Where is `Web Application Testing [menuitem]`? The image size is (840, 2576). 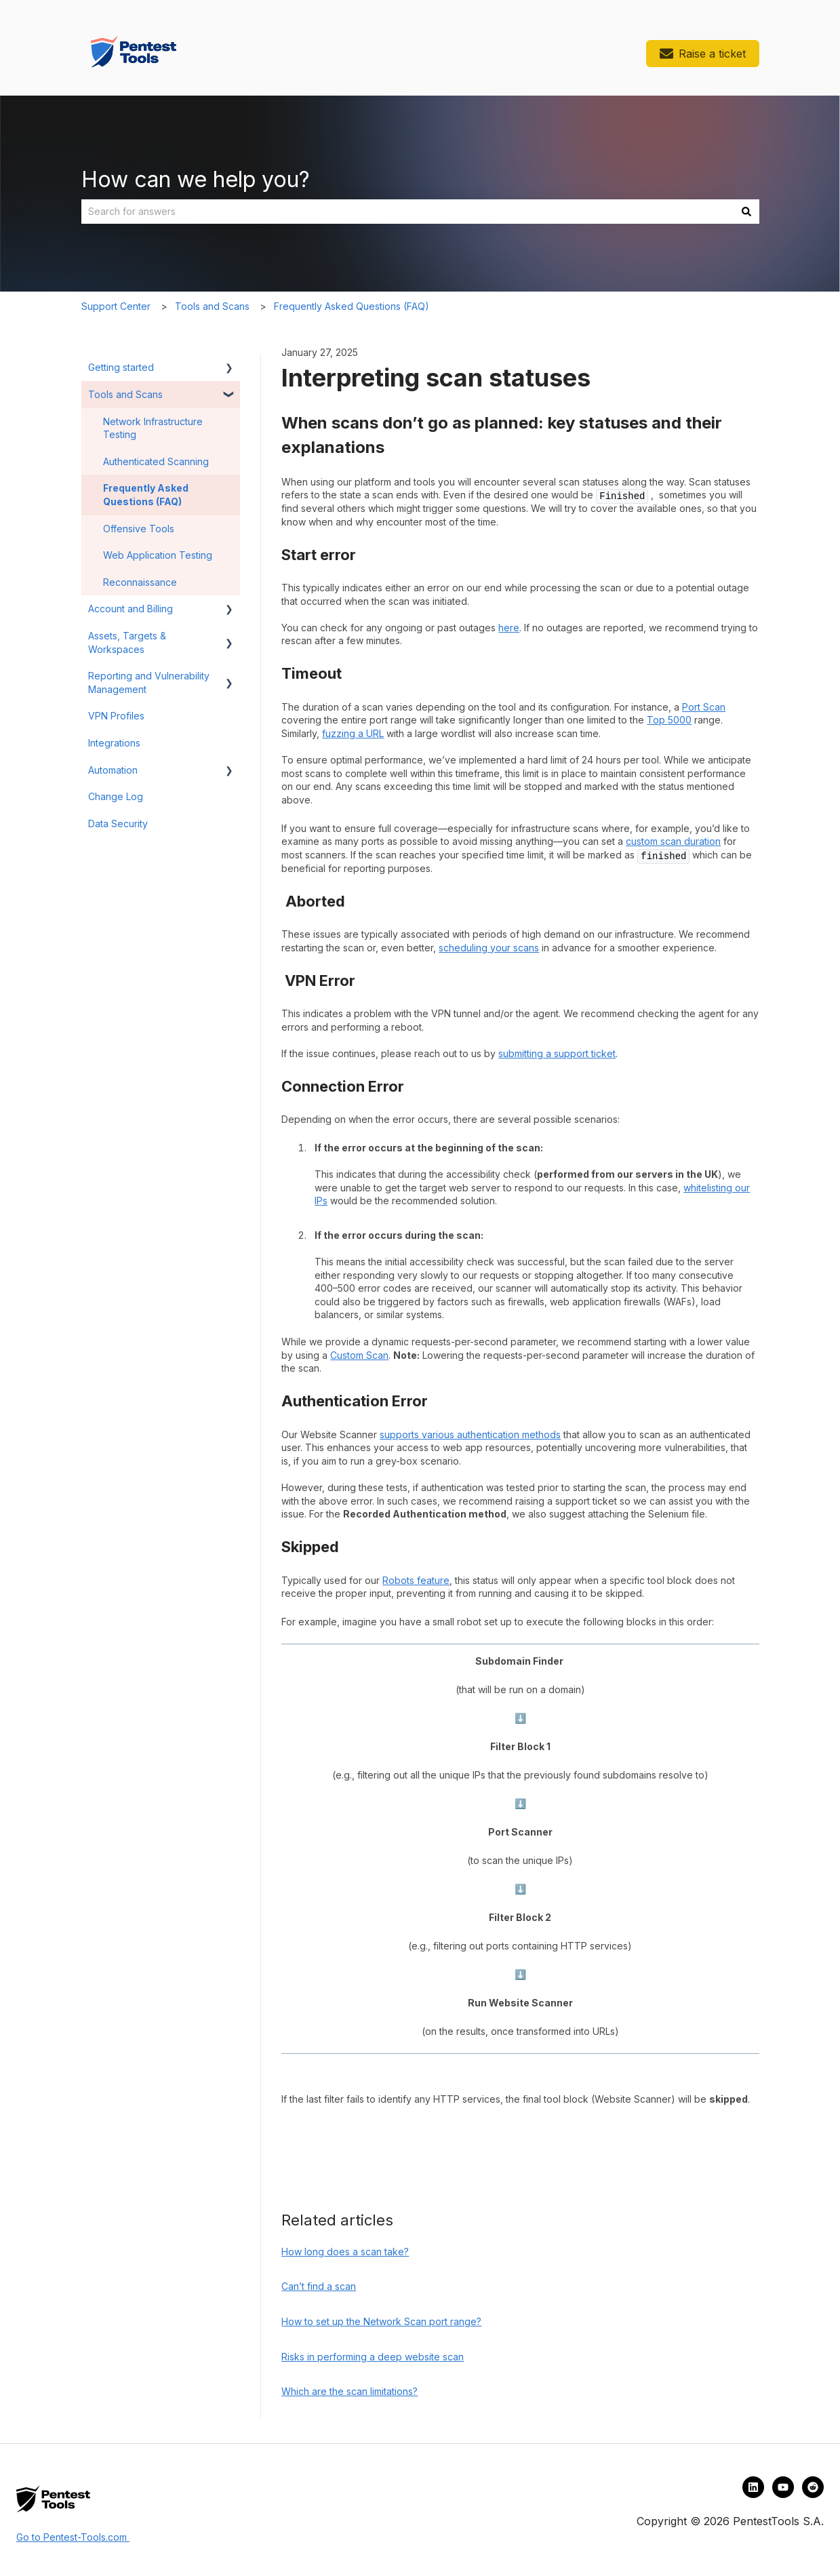 Web Application Testing [menuitem] is located at coordinates (157, 555).